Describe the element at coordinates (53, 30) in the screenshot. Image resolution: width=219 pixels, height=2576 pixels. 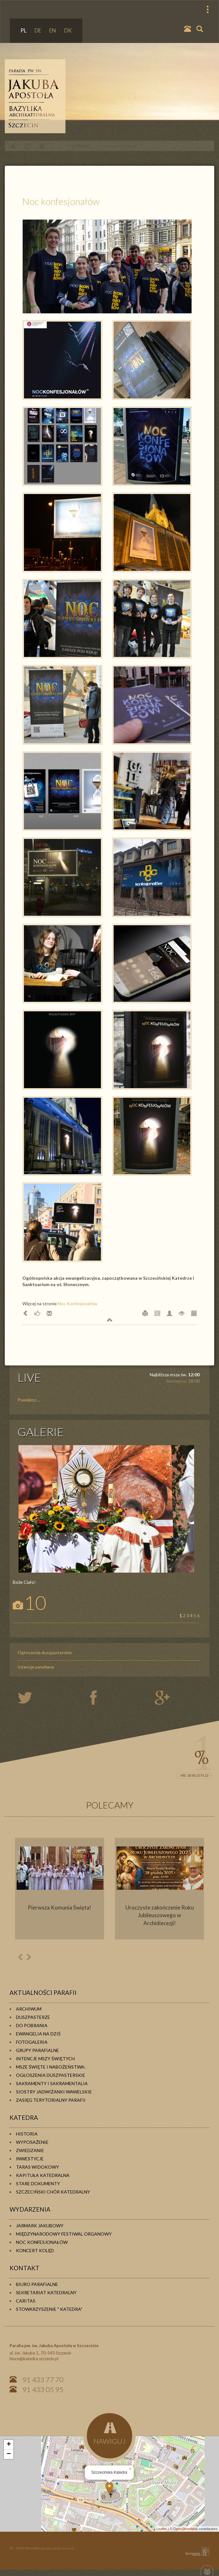
I see `EN` at that location.